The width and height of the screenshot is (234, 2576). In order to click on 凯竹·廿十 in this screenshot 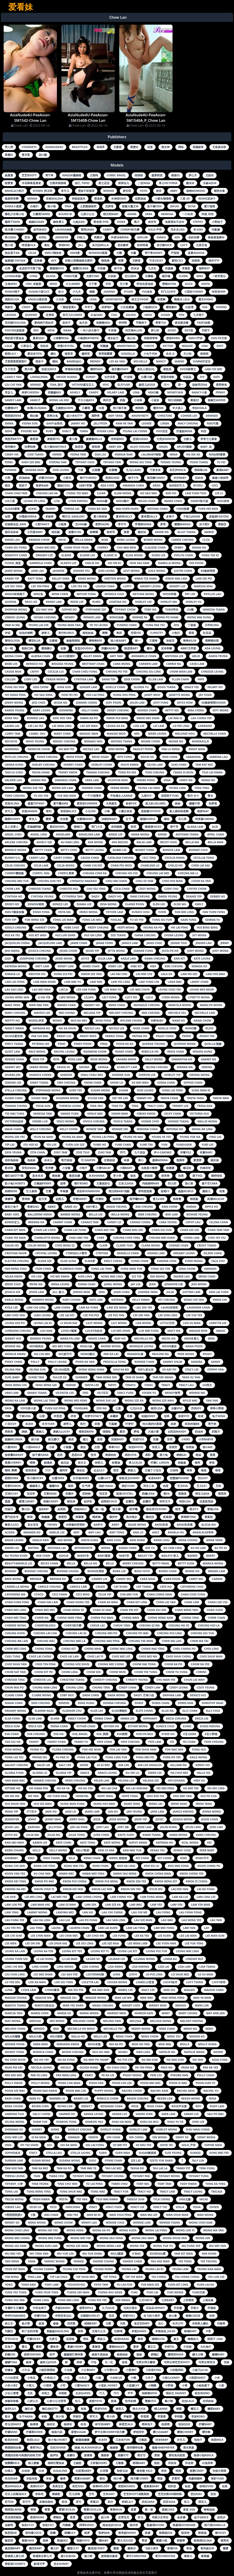, I will do `click(193, 796)`.